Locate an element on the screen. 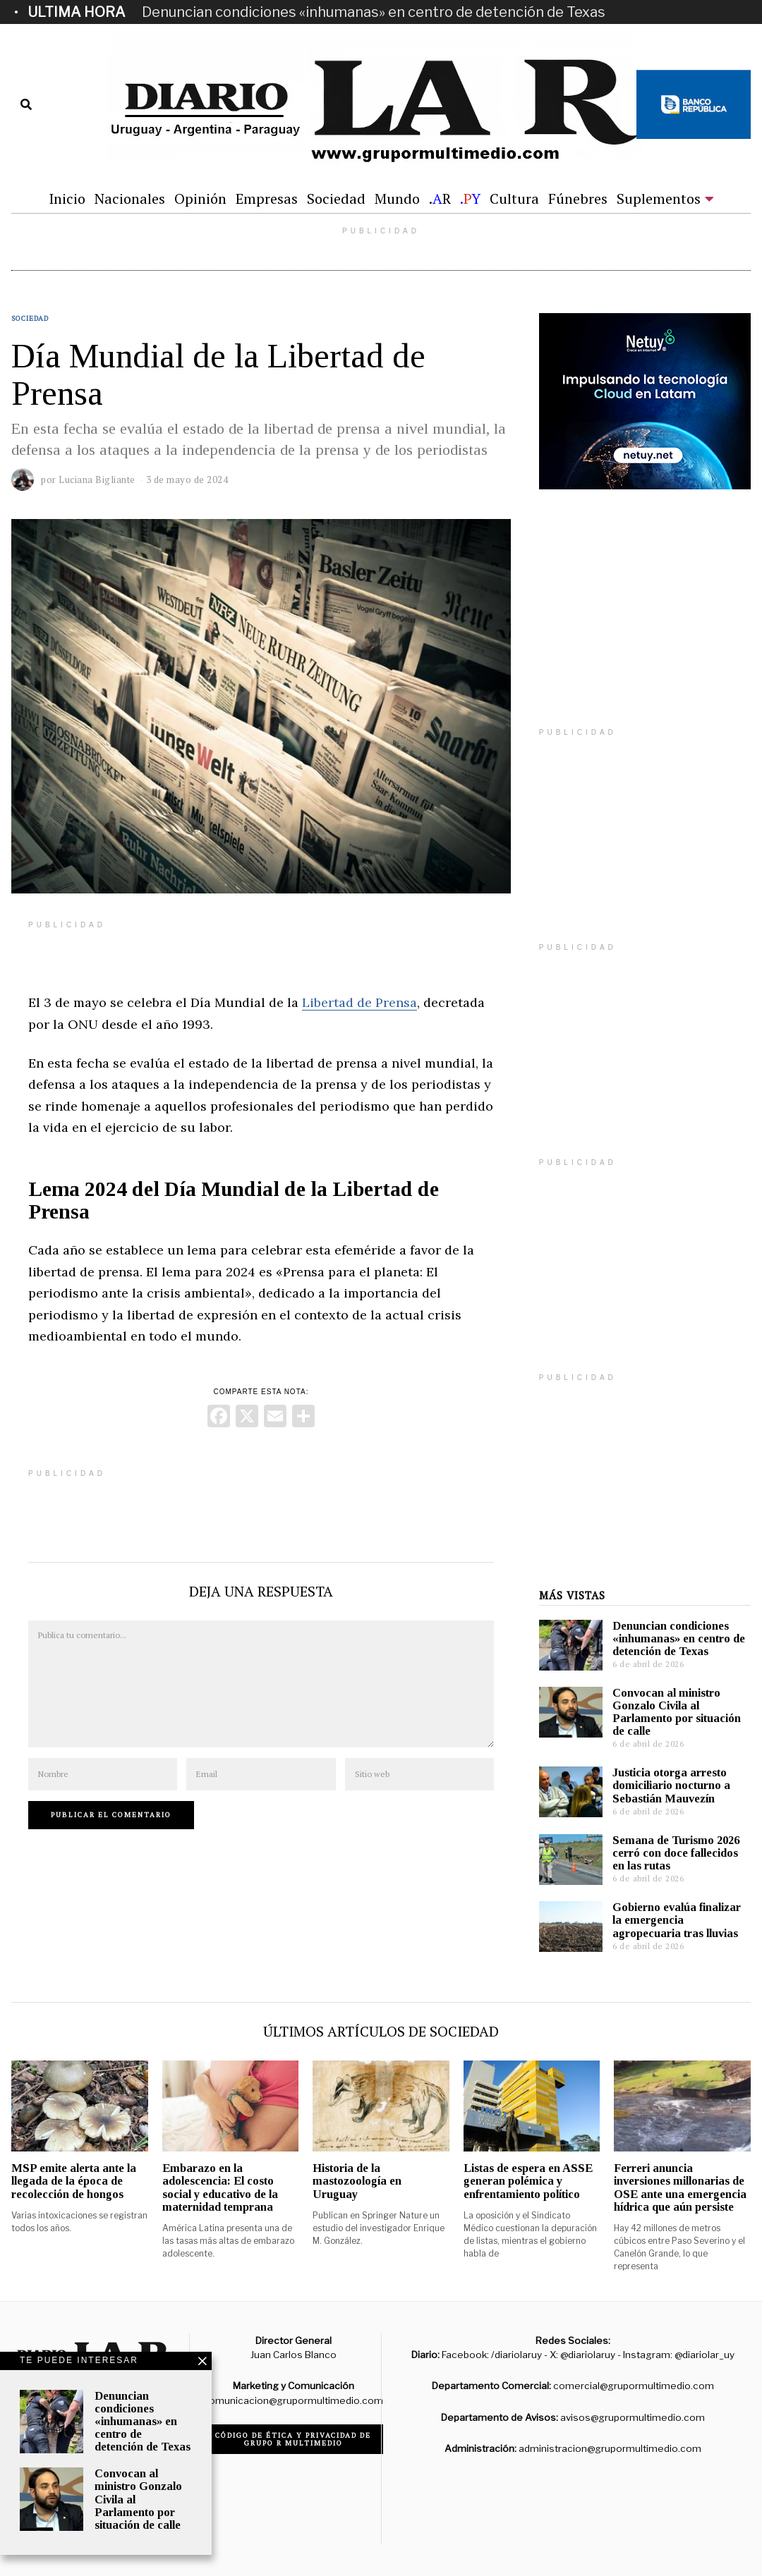  Semana de Turismo 2026 cerró con doce fallecidos en las rutas is located at coordinates (675, 1852).